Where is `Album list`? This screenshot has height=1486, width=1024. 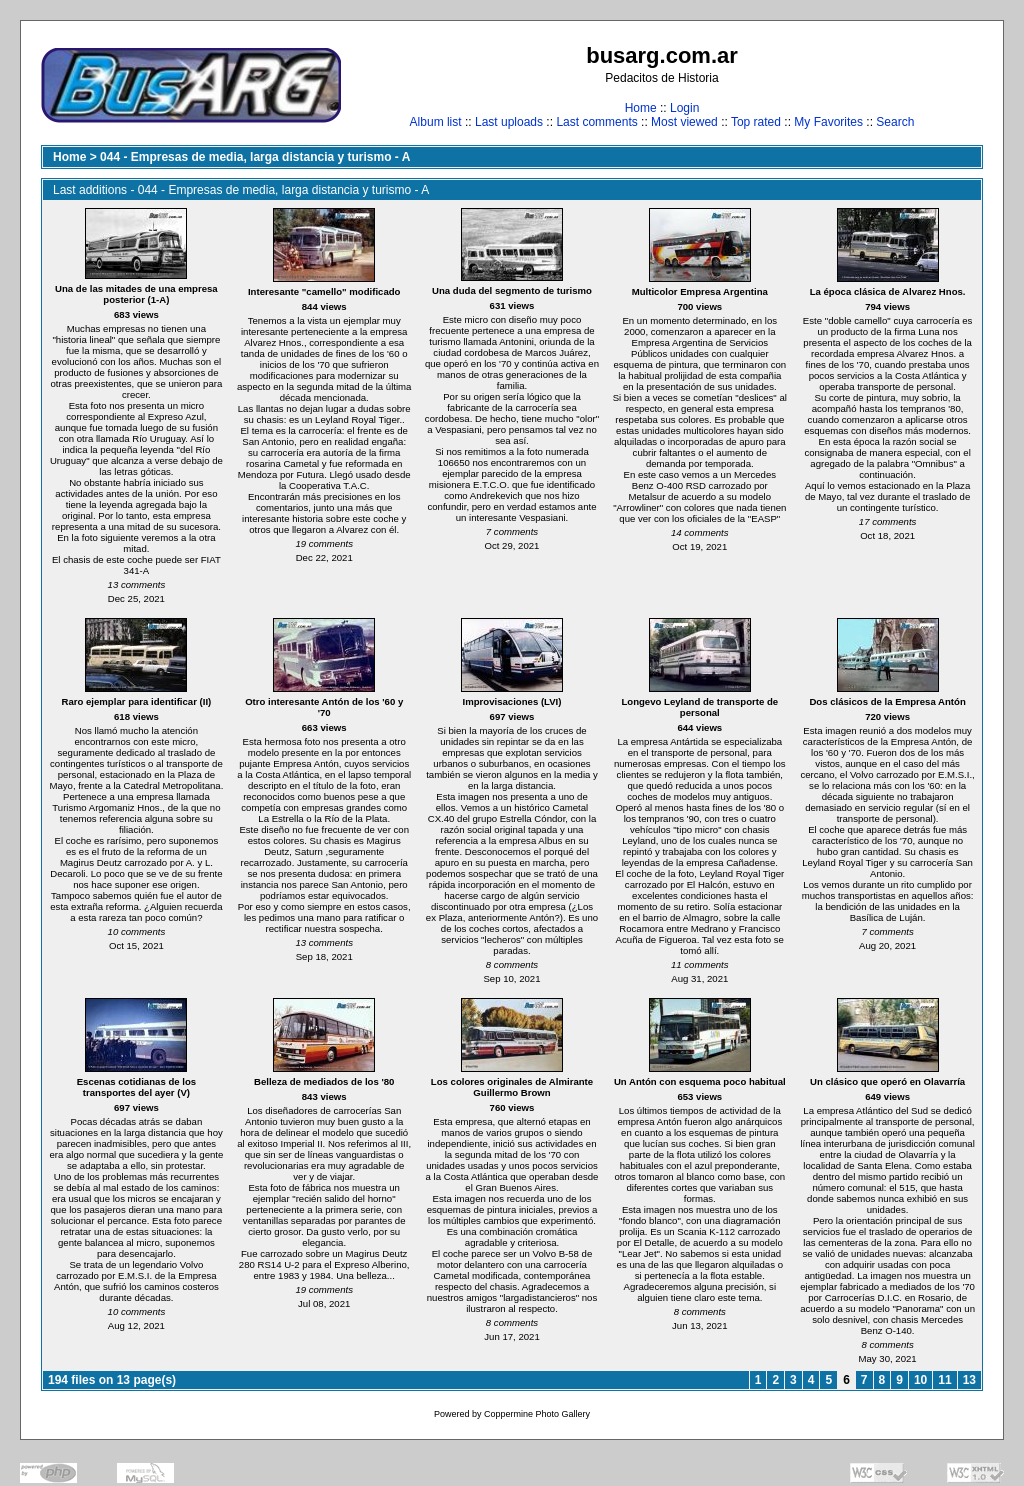 Album list is located at coordinates (436, 122).